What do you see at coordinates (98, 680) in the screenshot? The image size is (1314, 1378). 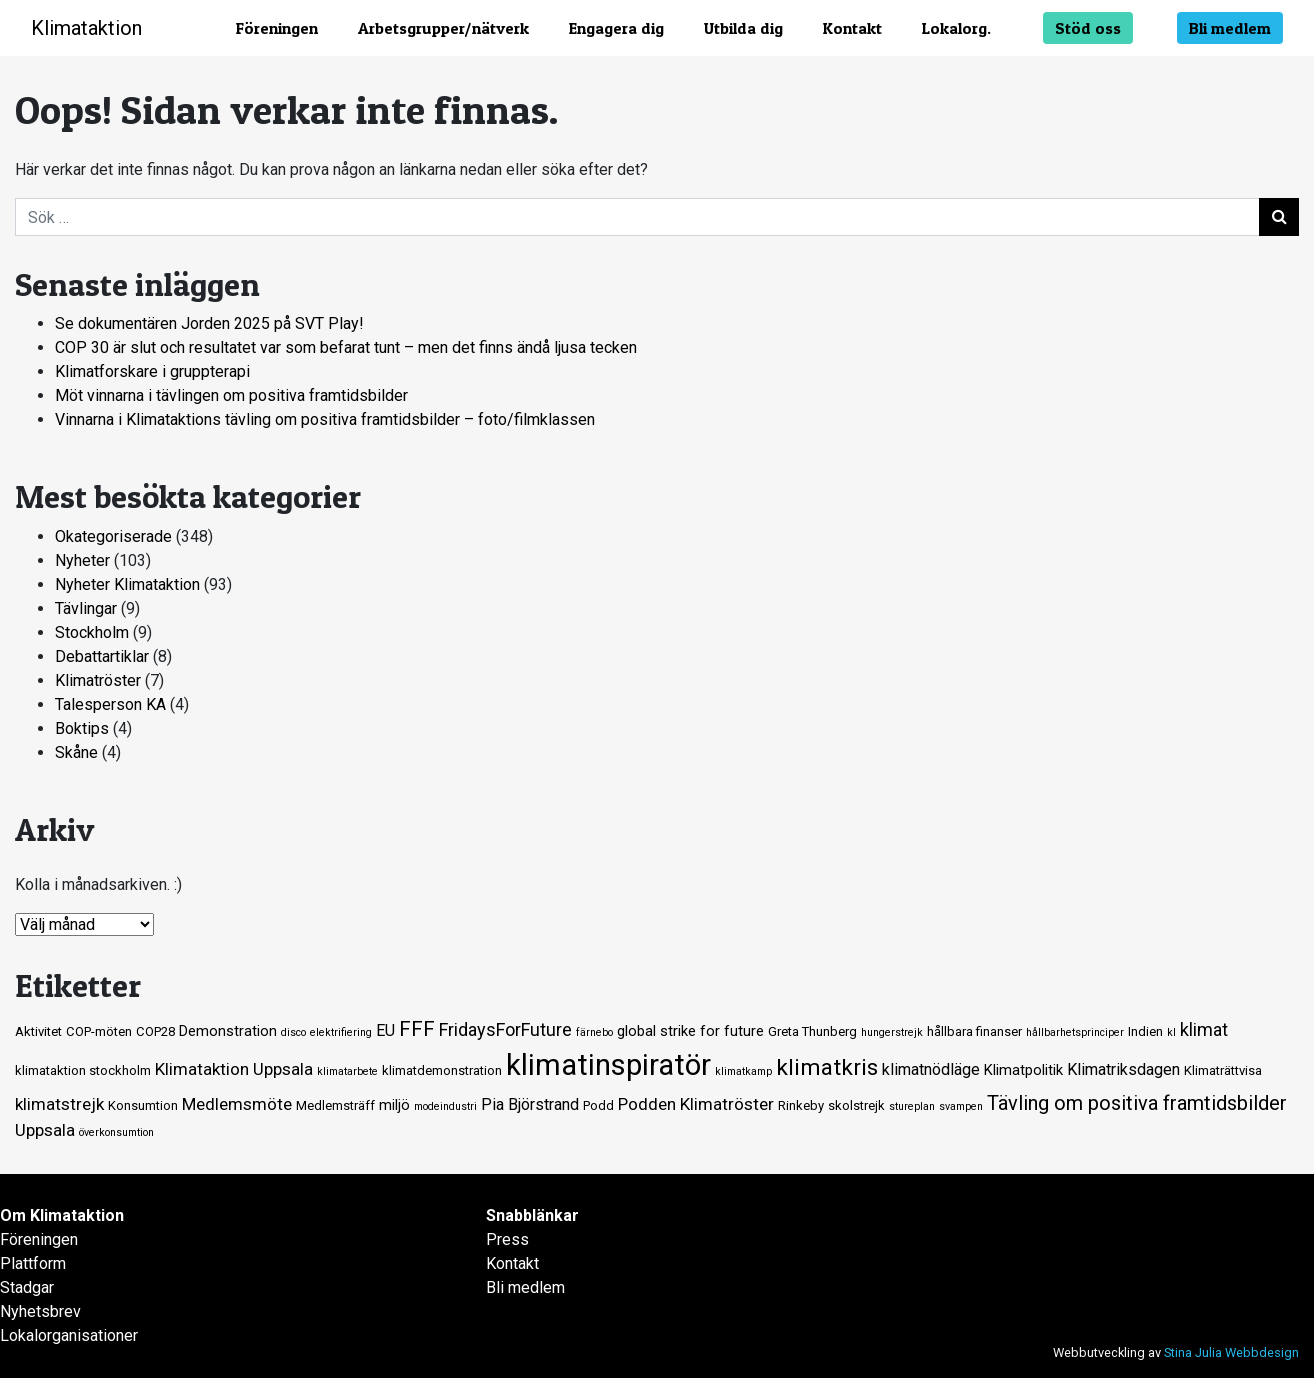 I see `Klimatröster` at bounding box center [98, 680].